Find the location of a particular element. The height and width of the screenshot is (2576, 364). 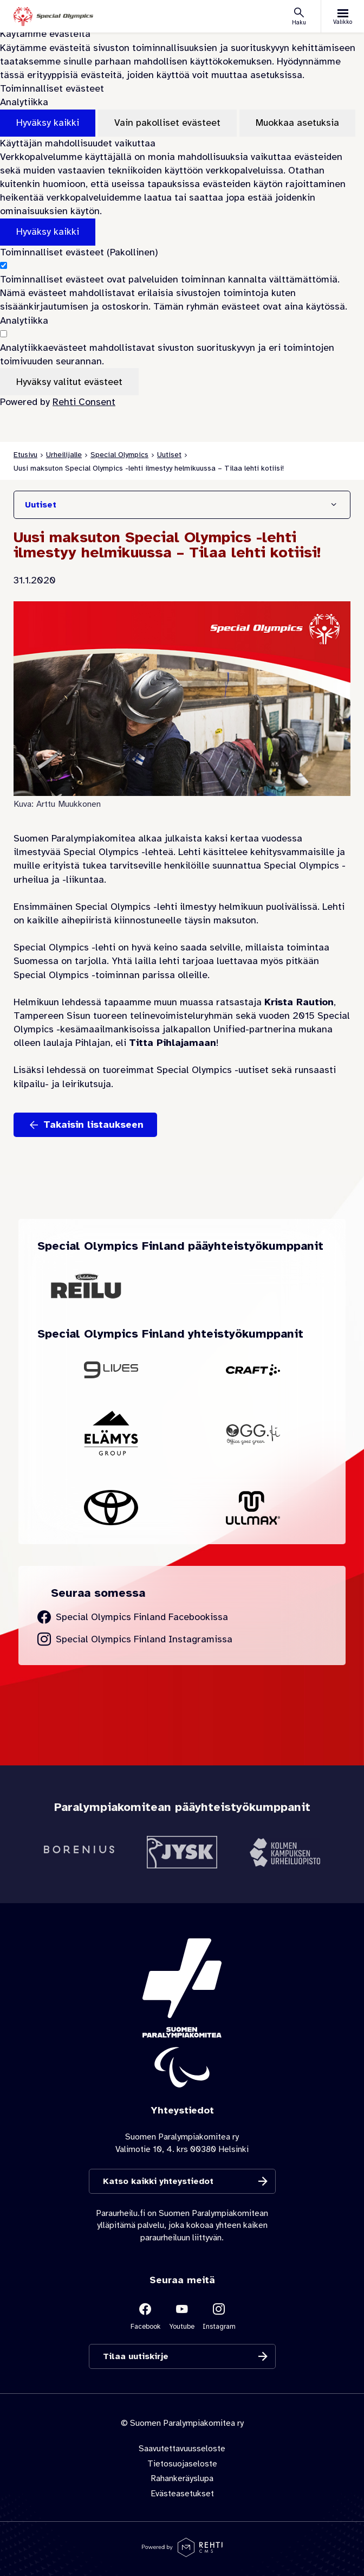

Saavutettavuusseloste is located at coordinates (182, 2448).